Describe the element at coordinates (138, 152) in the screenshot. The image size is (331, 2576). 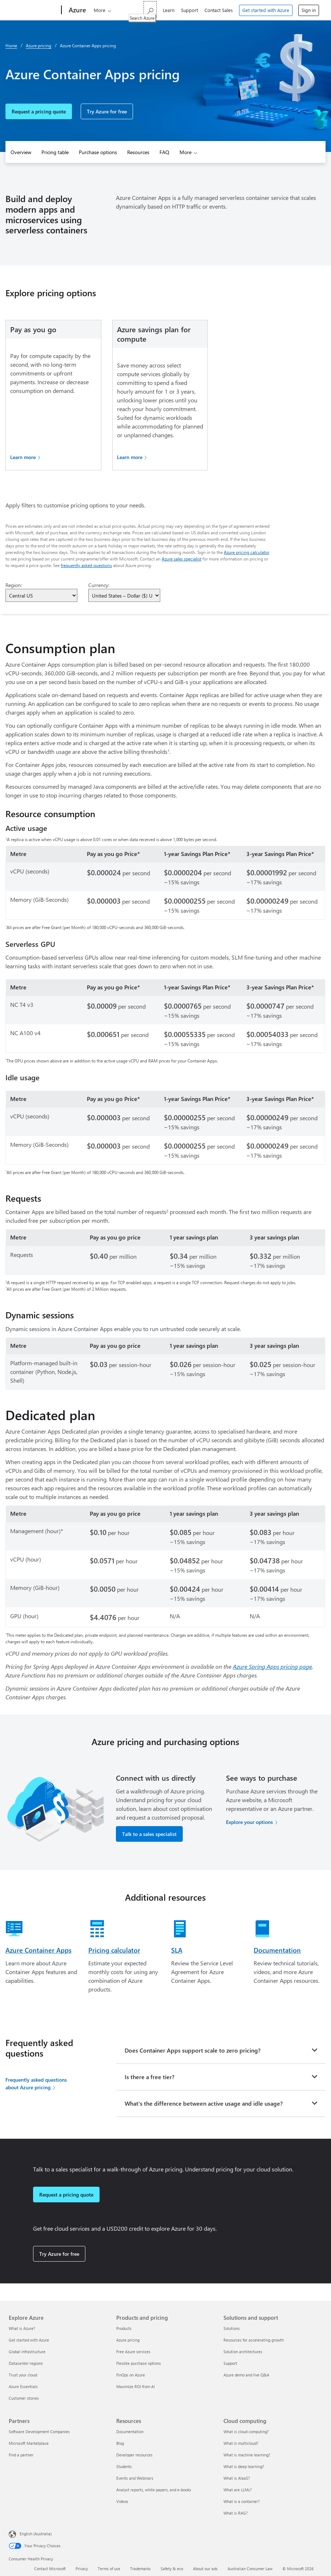
I see `Resources` at that location.